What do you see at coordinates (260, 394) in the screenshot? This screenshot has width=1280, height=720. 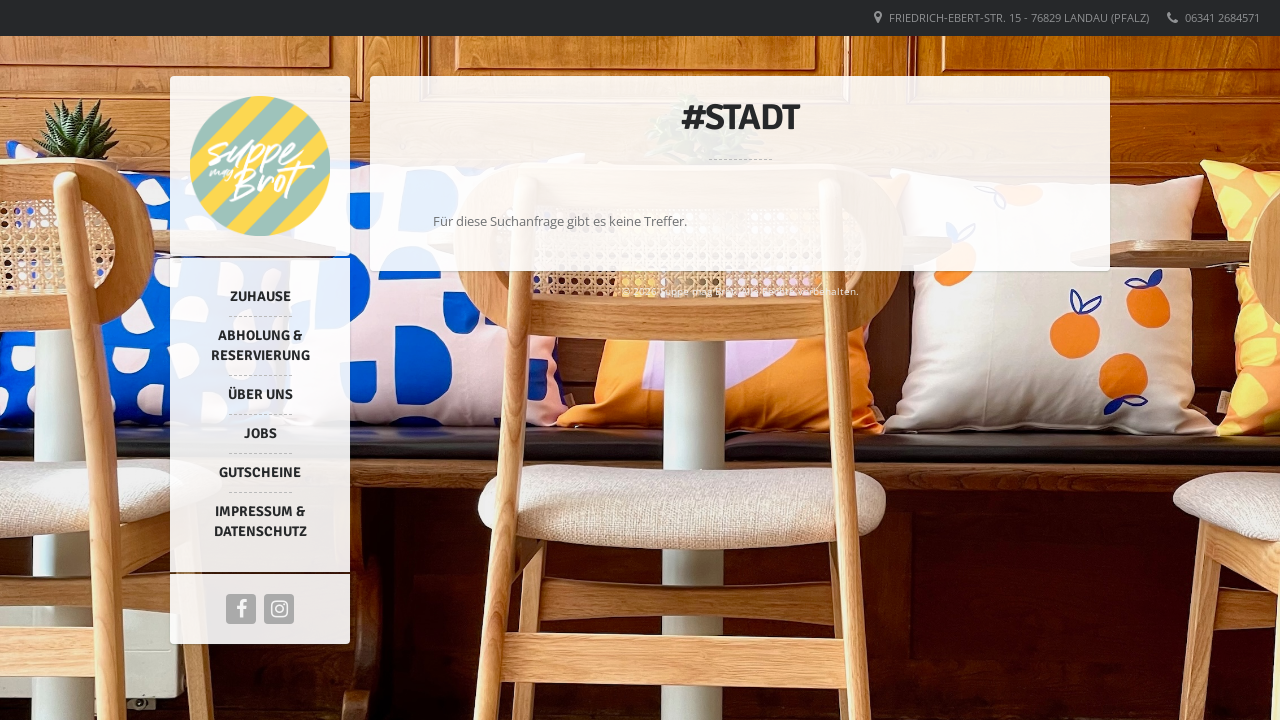 I see `Über uns` at bounding box center [260, 394].